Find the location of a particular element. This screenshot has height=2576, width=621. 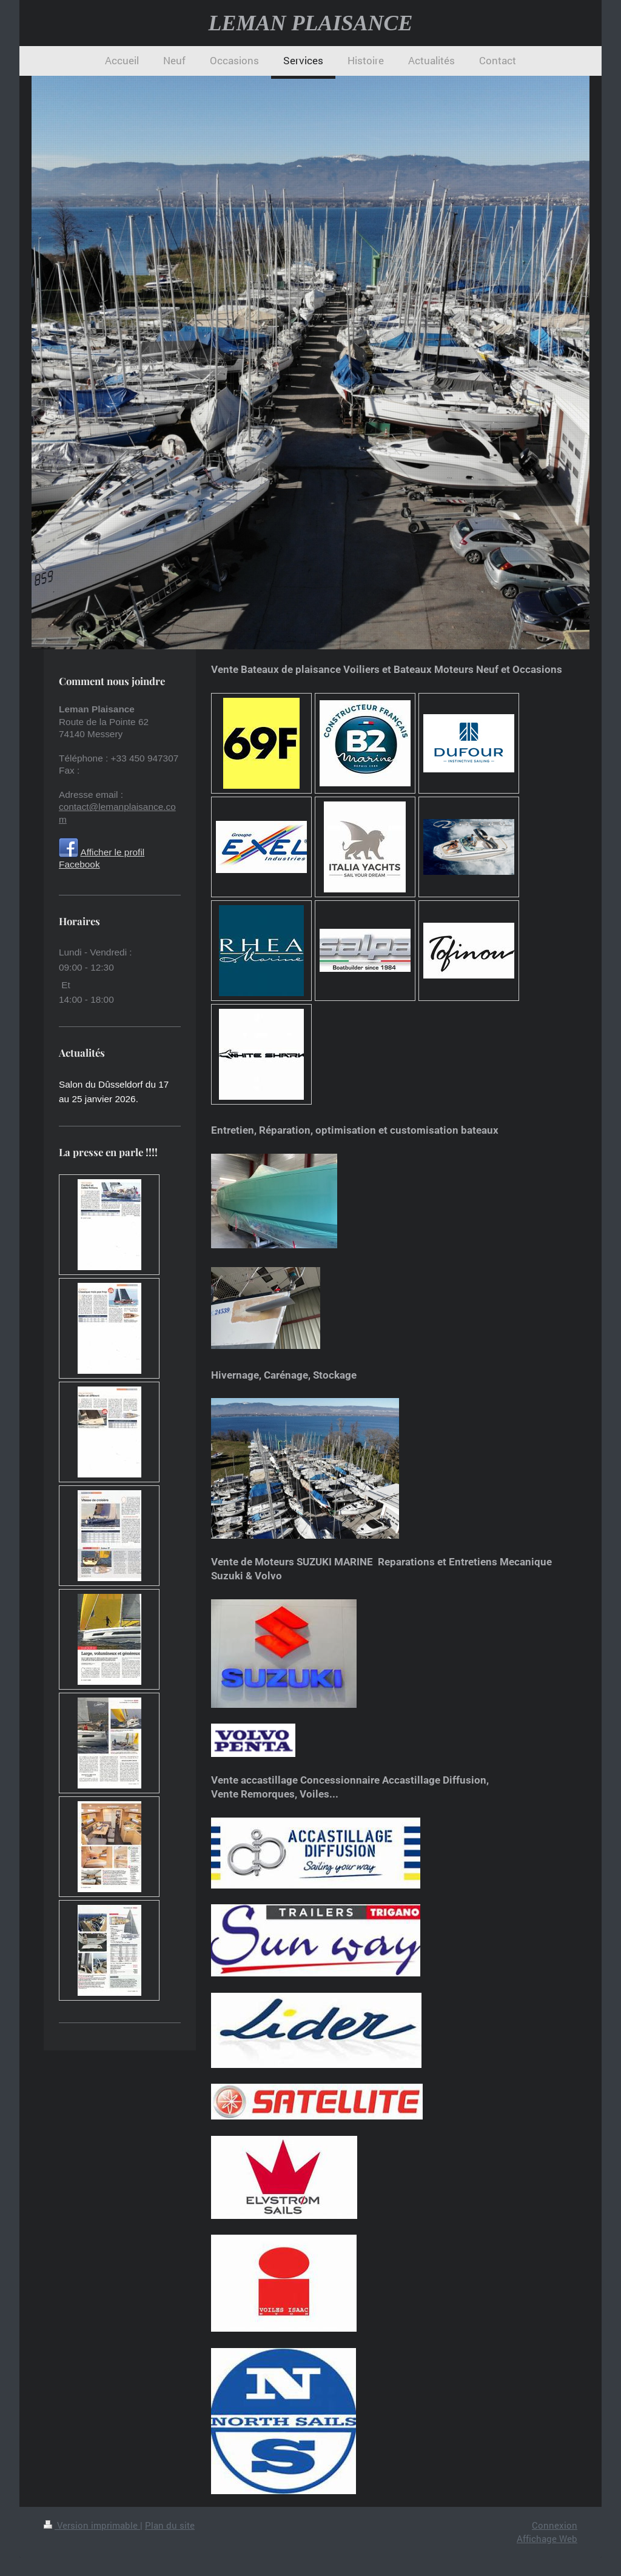

Version imprimable is located at coordinates (92, 2525).